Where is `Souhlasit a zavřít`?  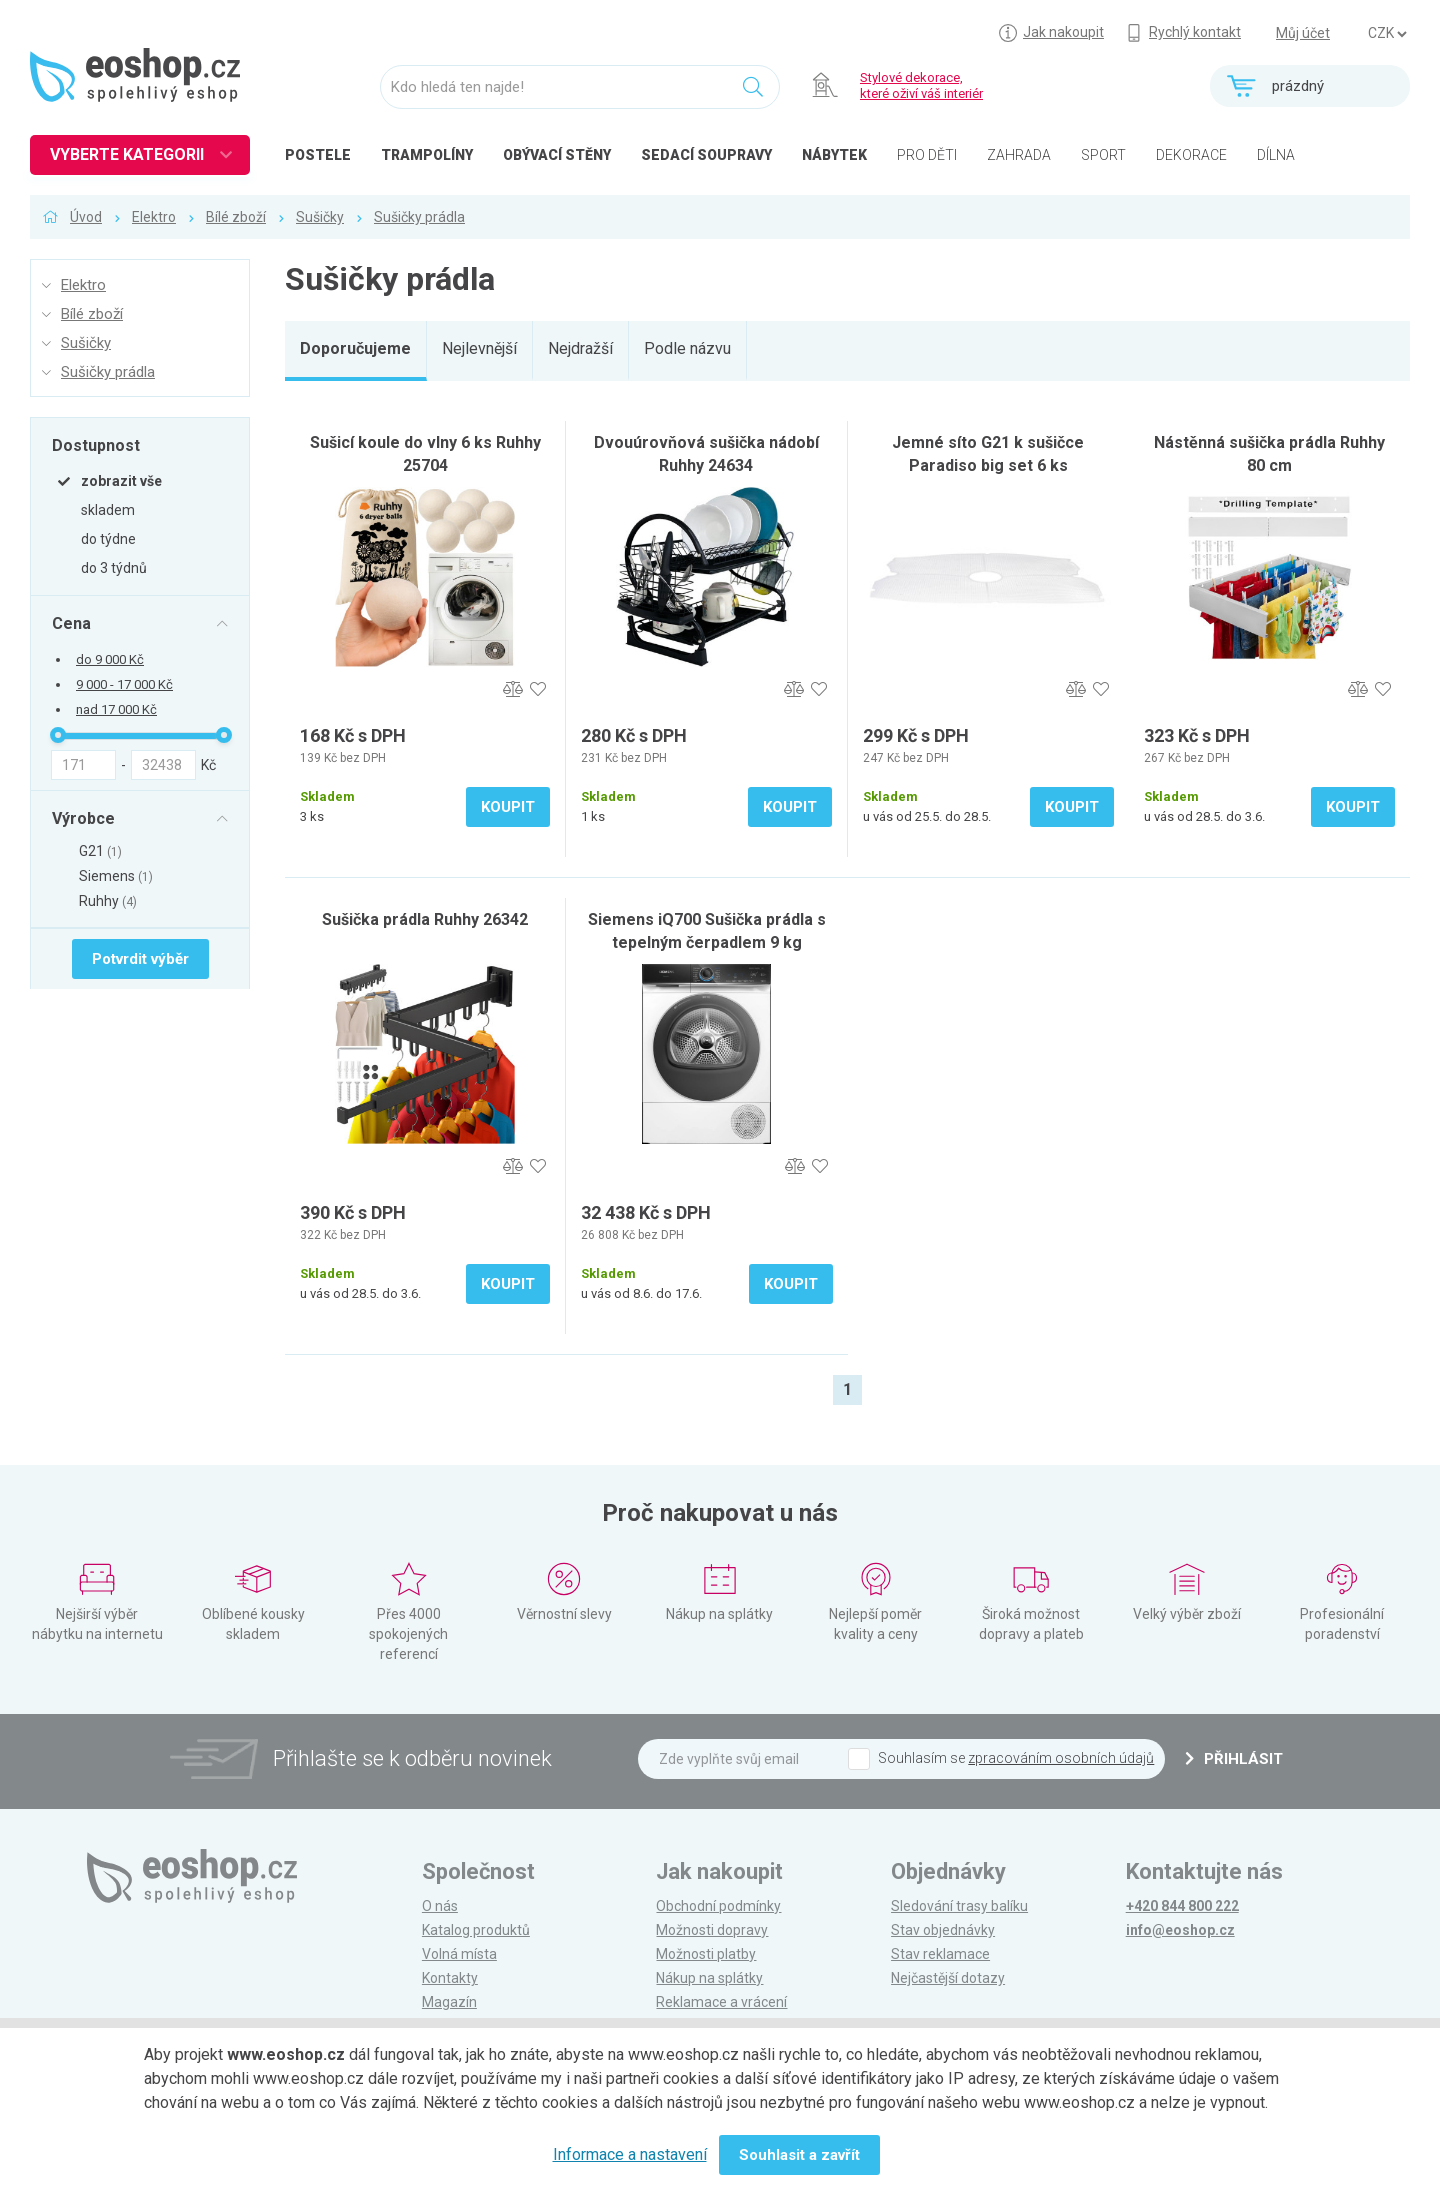 Souhlasit a zavřít is located at coordinates (799, 2155).